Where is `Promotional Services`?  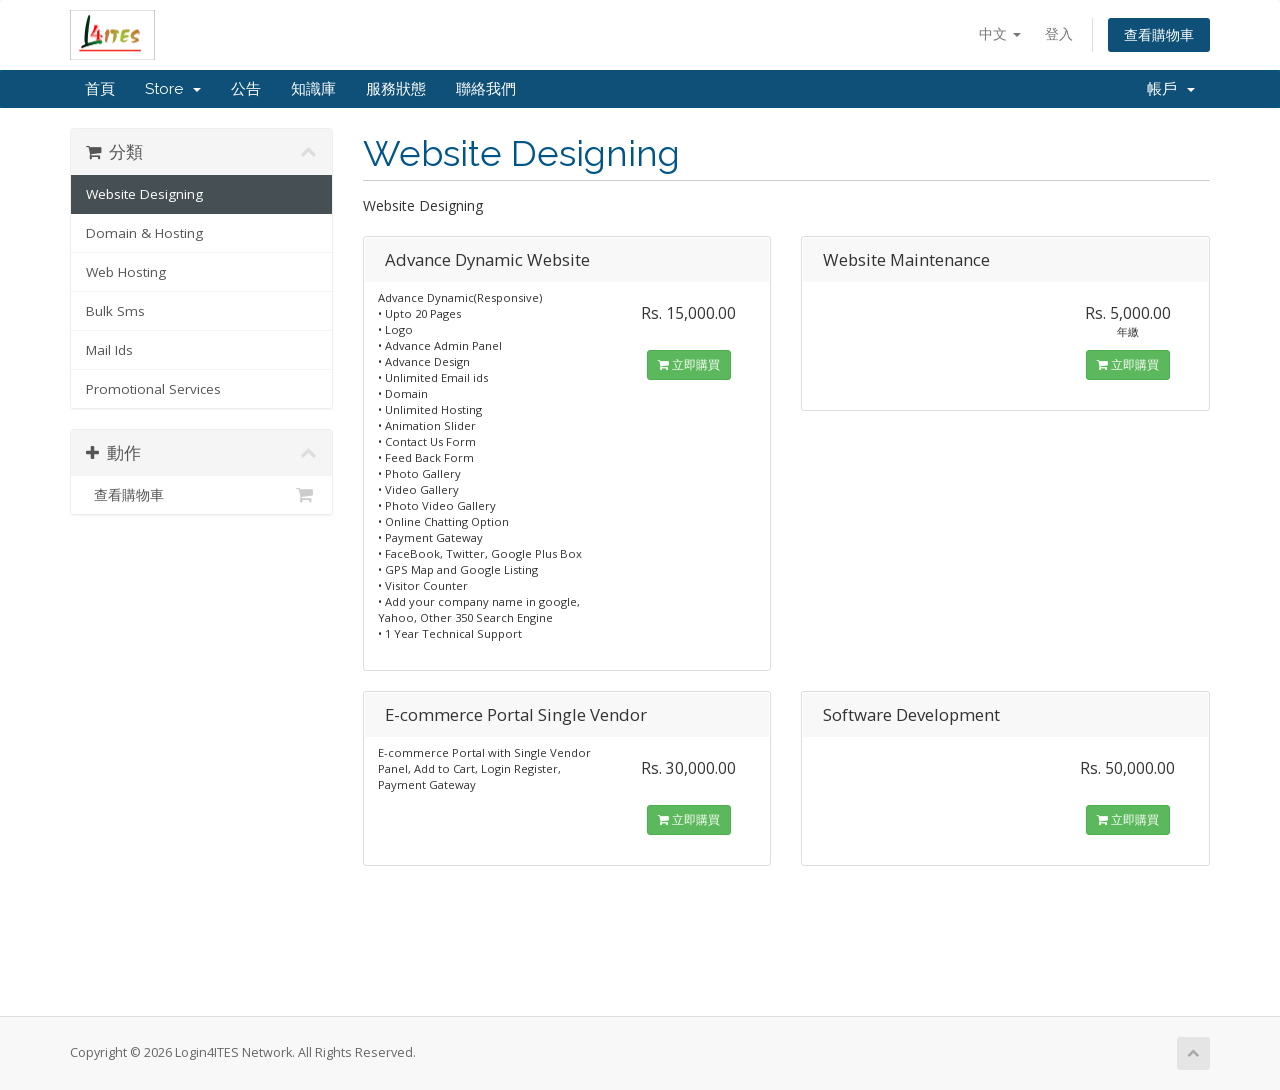
Promotional Services is located at coordinates (153, 389).